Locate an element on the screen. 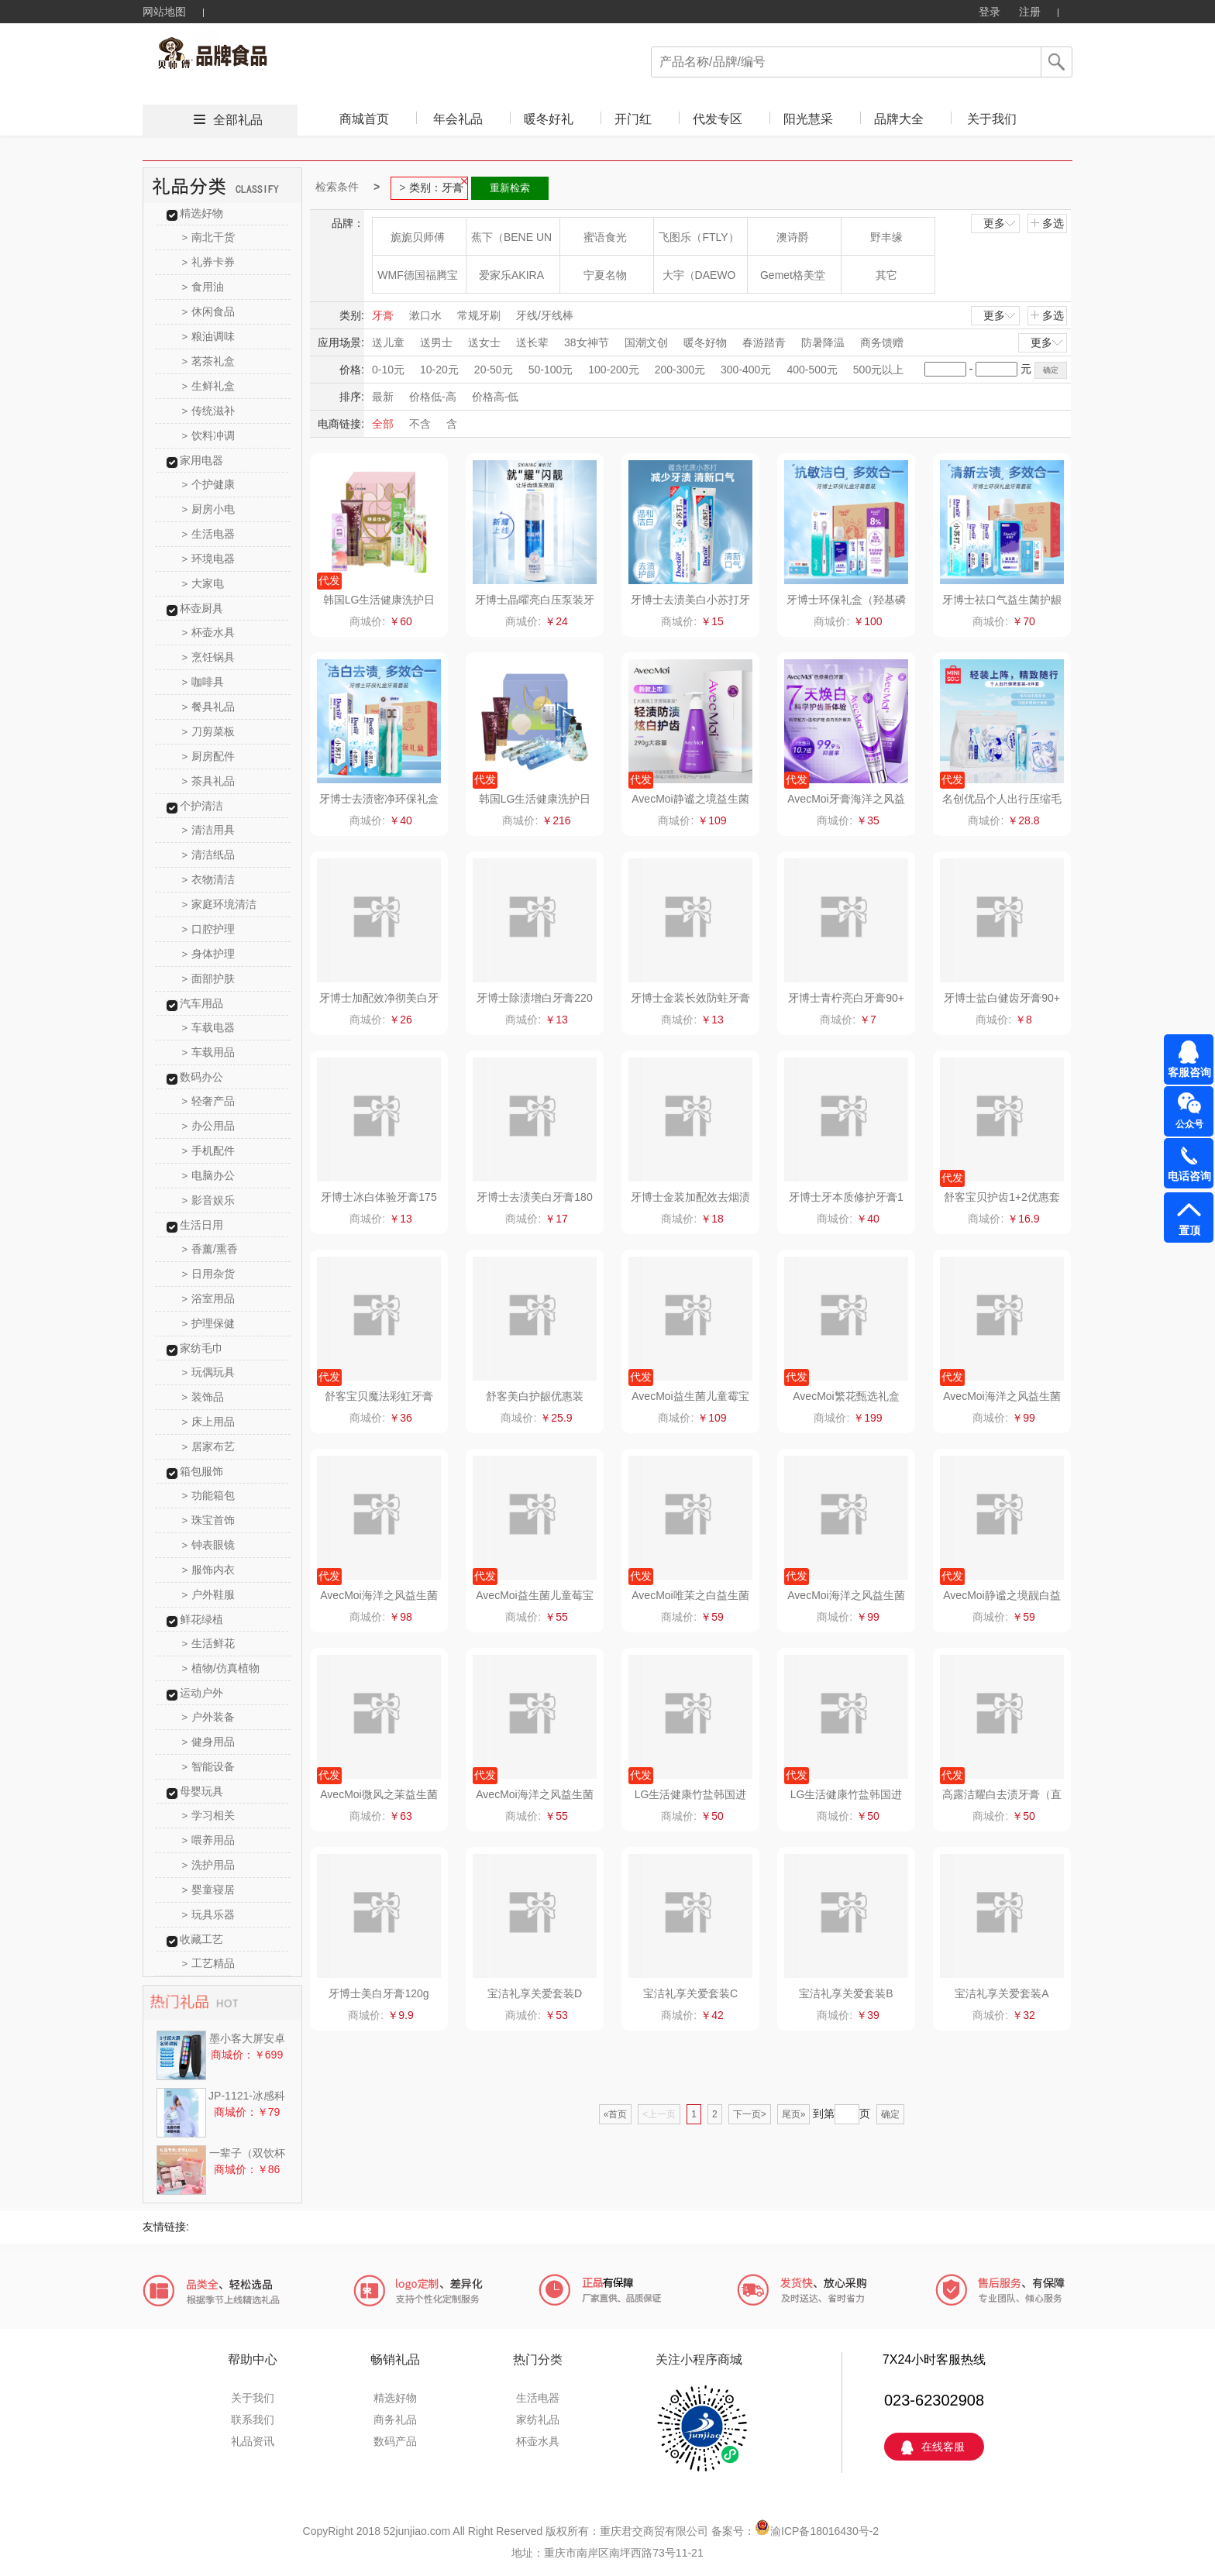  婴童寝居 is located at coordinates (209, 1889).